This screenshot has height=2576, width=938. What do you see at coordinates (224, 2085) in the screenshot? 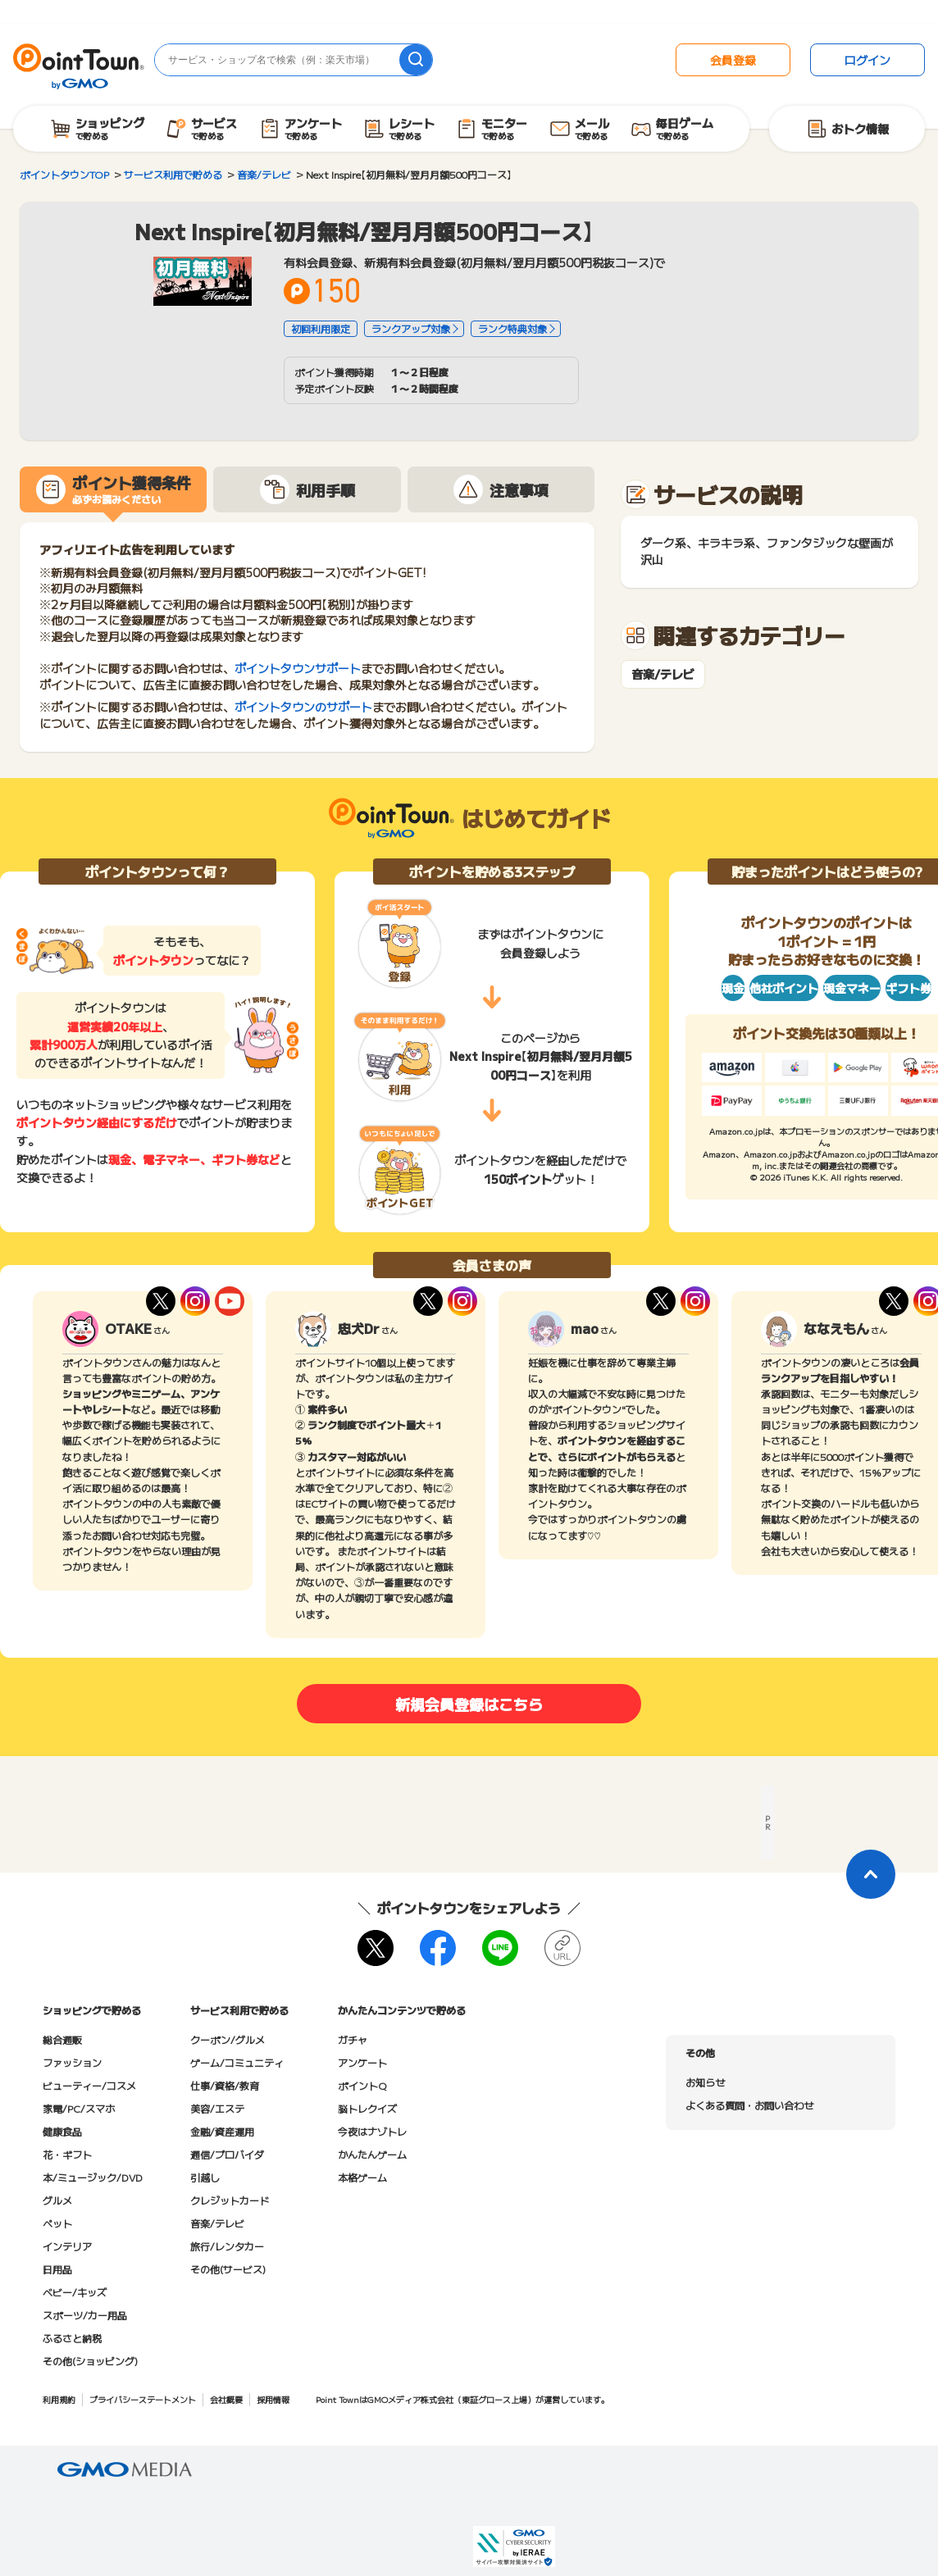
I see `仕事/資格/教育` at bounding box center [224, 2085].